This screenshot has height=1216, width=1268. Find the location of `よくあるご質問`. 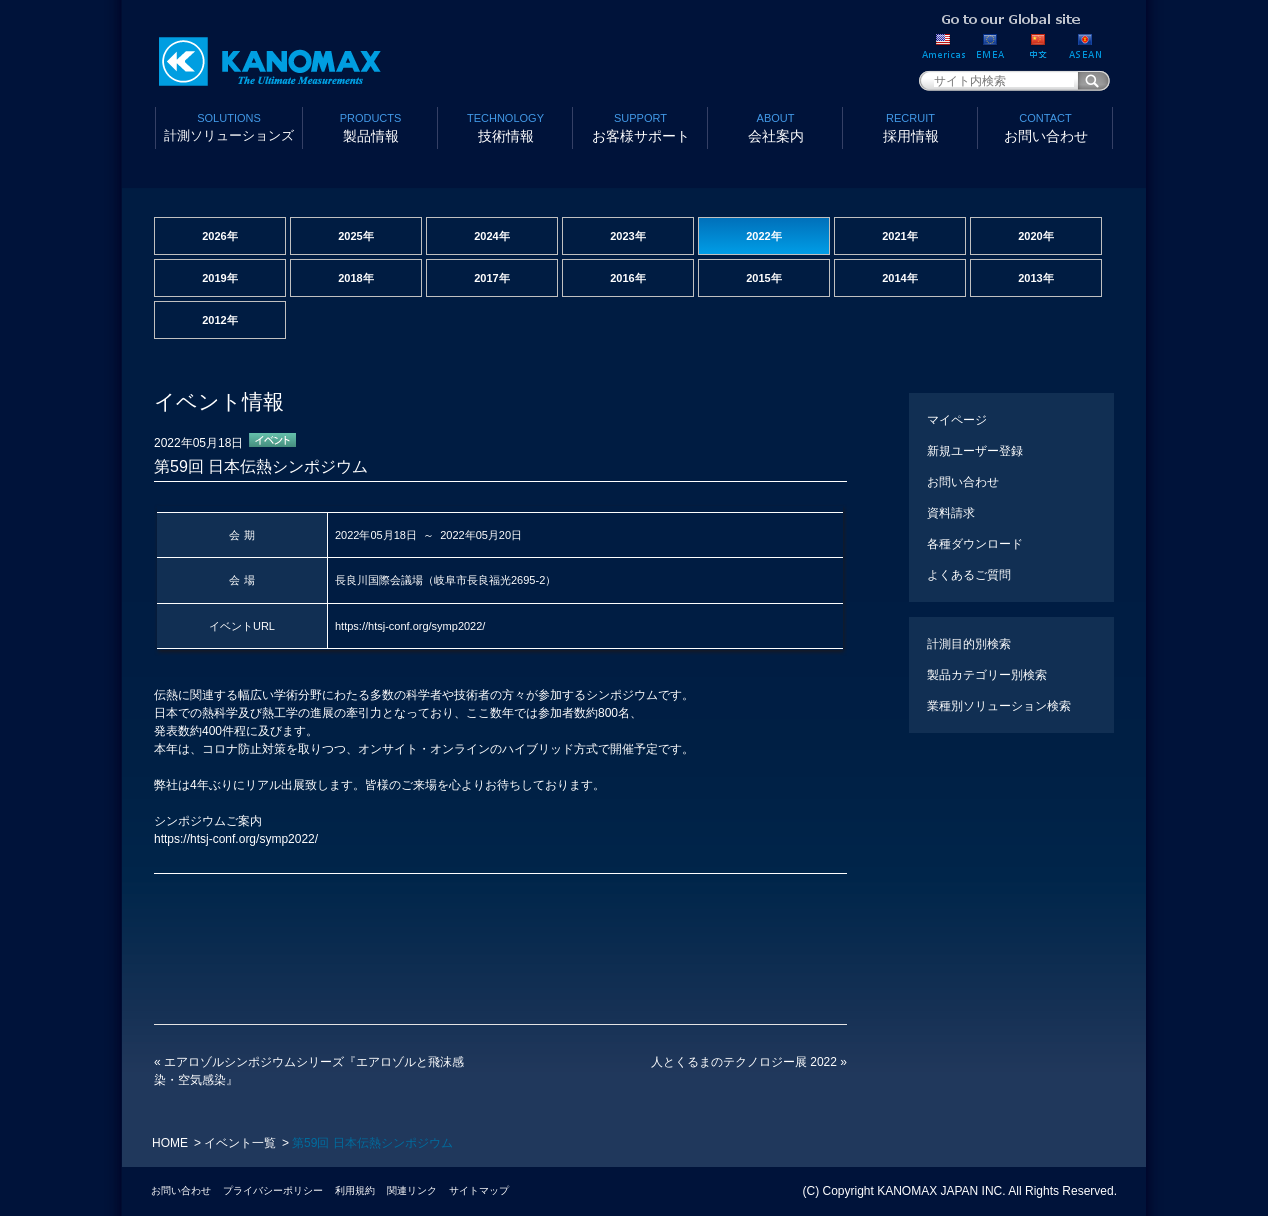

よくあるご質問 is located at coordinates (969, 575).